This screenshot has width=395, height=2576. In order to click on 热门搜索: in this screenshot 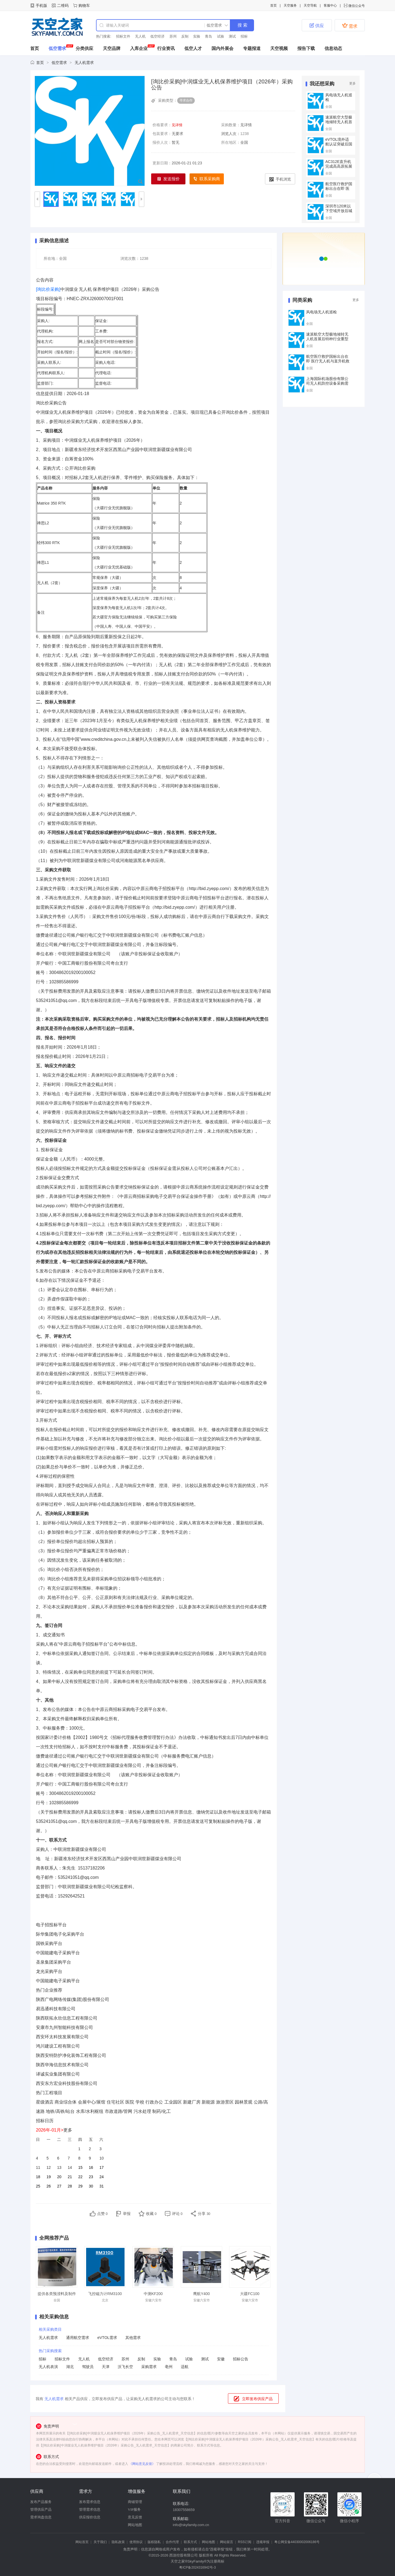, I will do `click(103, 36)`.